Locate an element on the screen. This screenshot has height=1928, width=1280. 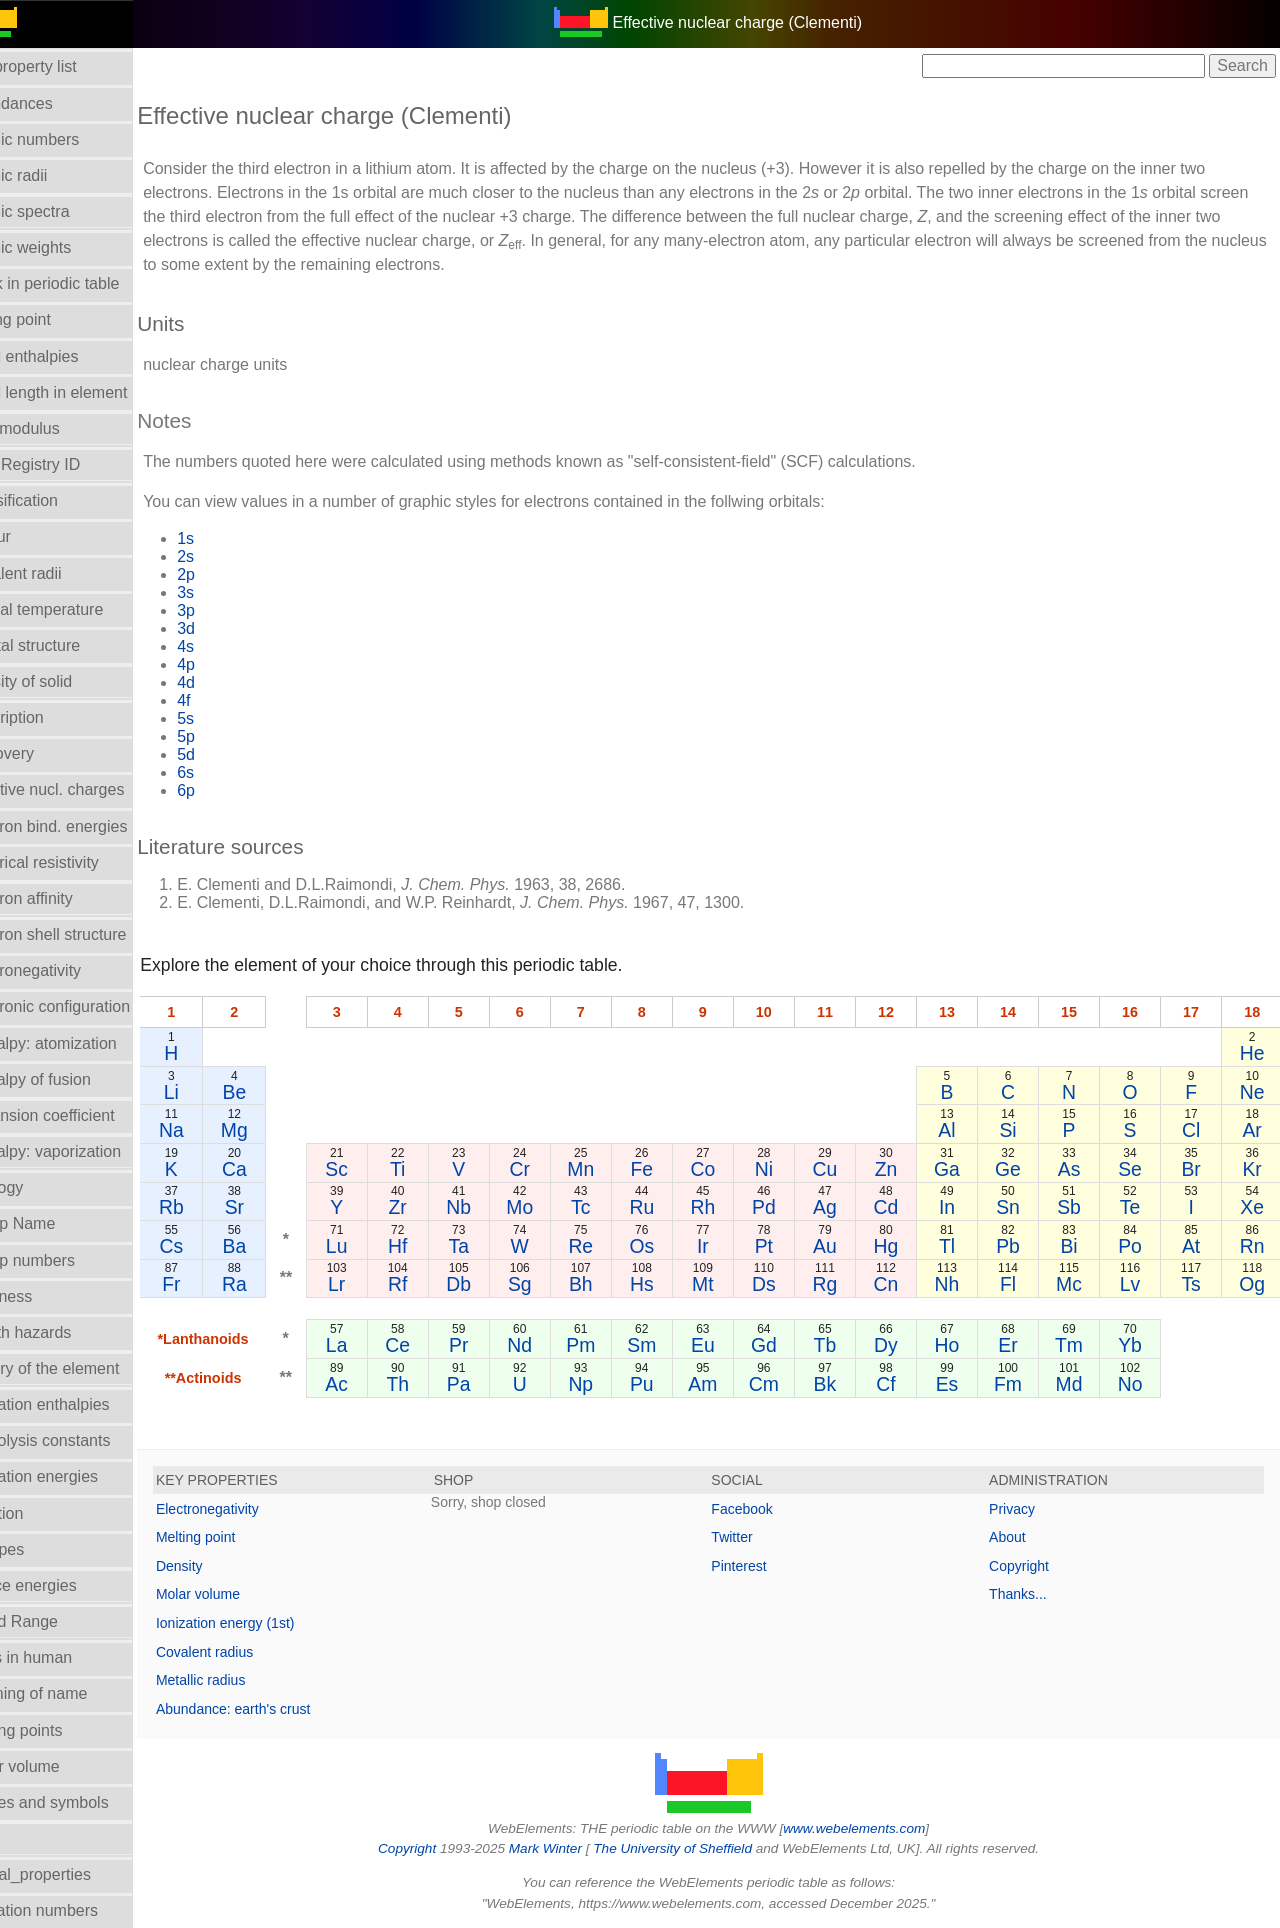
Si is located at coordinates (1020, 1130).